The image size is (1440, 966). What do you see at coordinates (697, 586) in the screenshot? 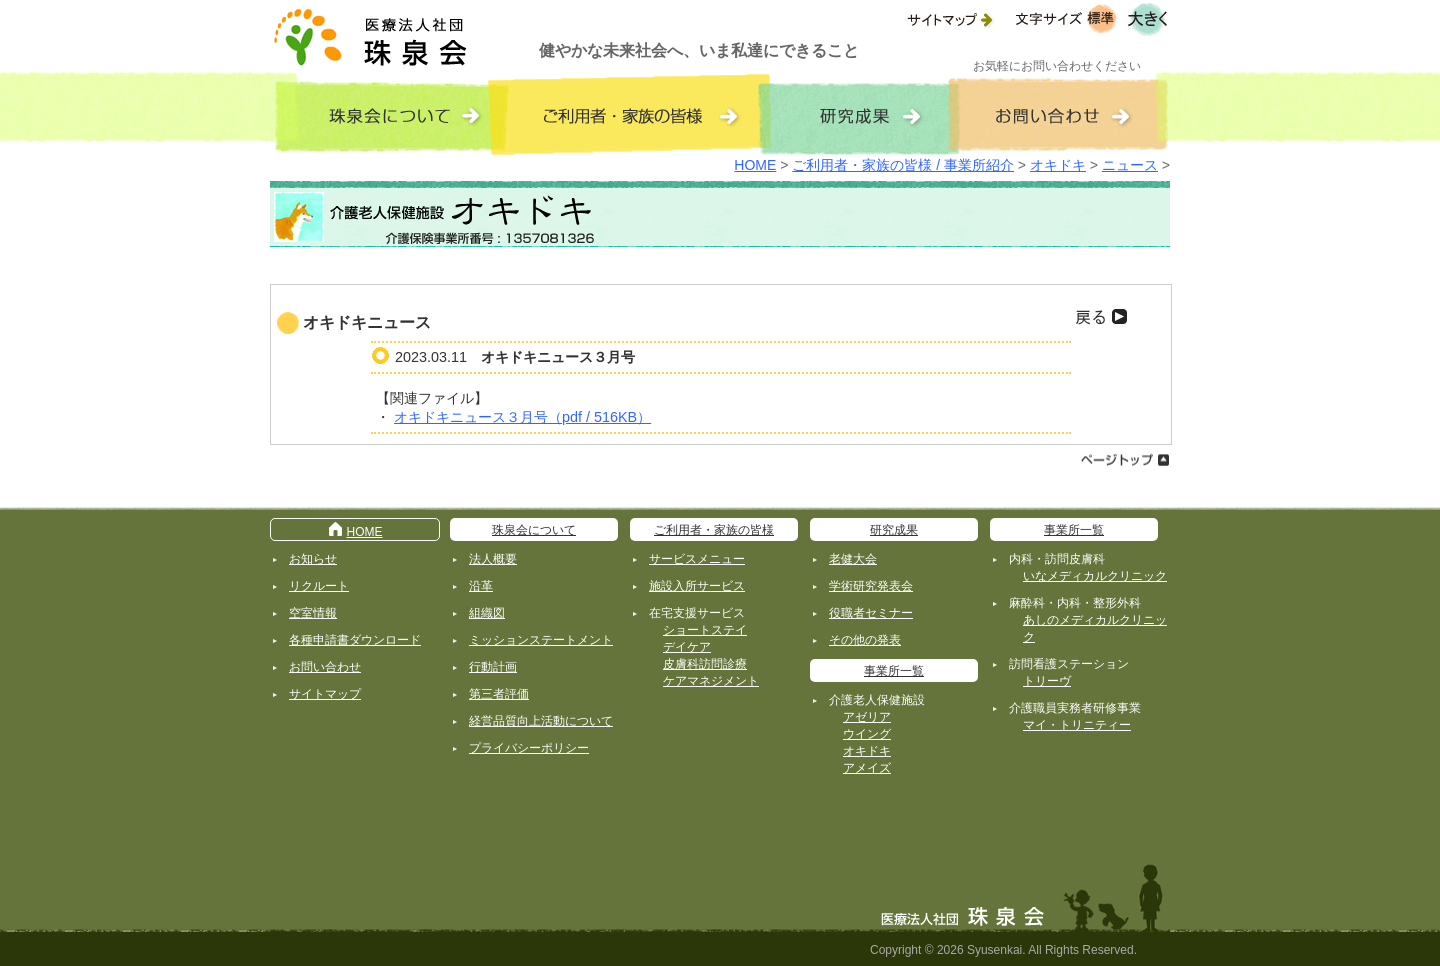
I see `施設入所サービス` at bounding box center [697, 586].